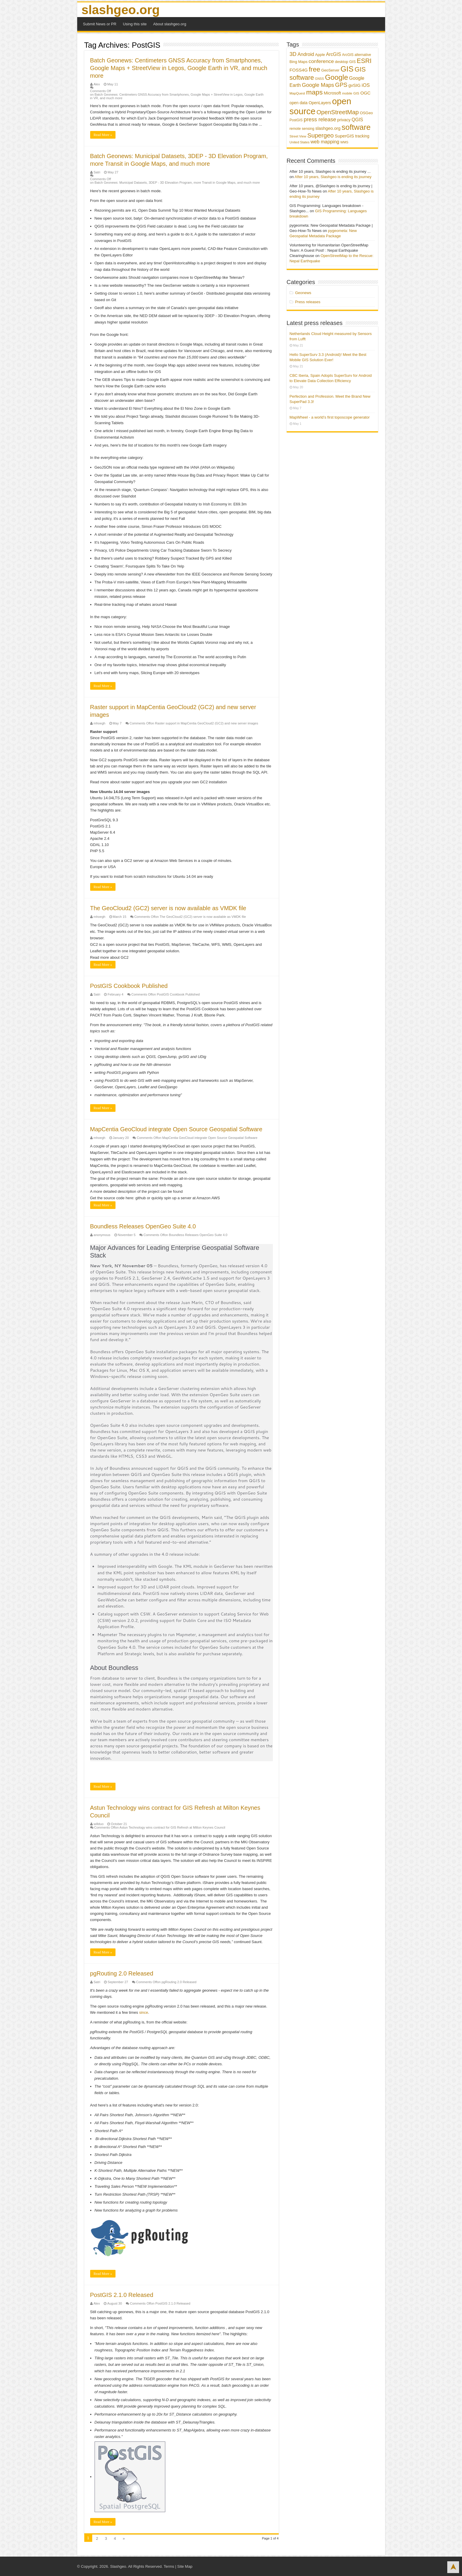 The height and width of the screenshot is (2576, 462). Describe the element at coordinates (99, 24) in the screenshot. I see `Submit News or PR` at that location.